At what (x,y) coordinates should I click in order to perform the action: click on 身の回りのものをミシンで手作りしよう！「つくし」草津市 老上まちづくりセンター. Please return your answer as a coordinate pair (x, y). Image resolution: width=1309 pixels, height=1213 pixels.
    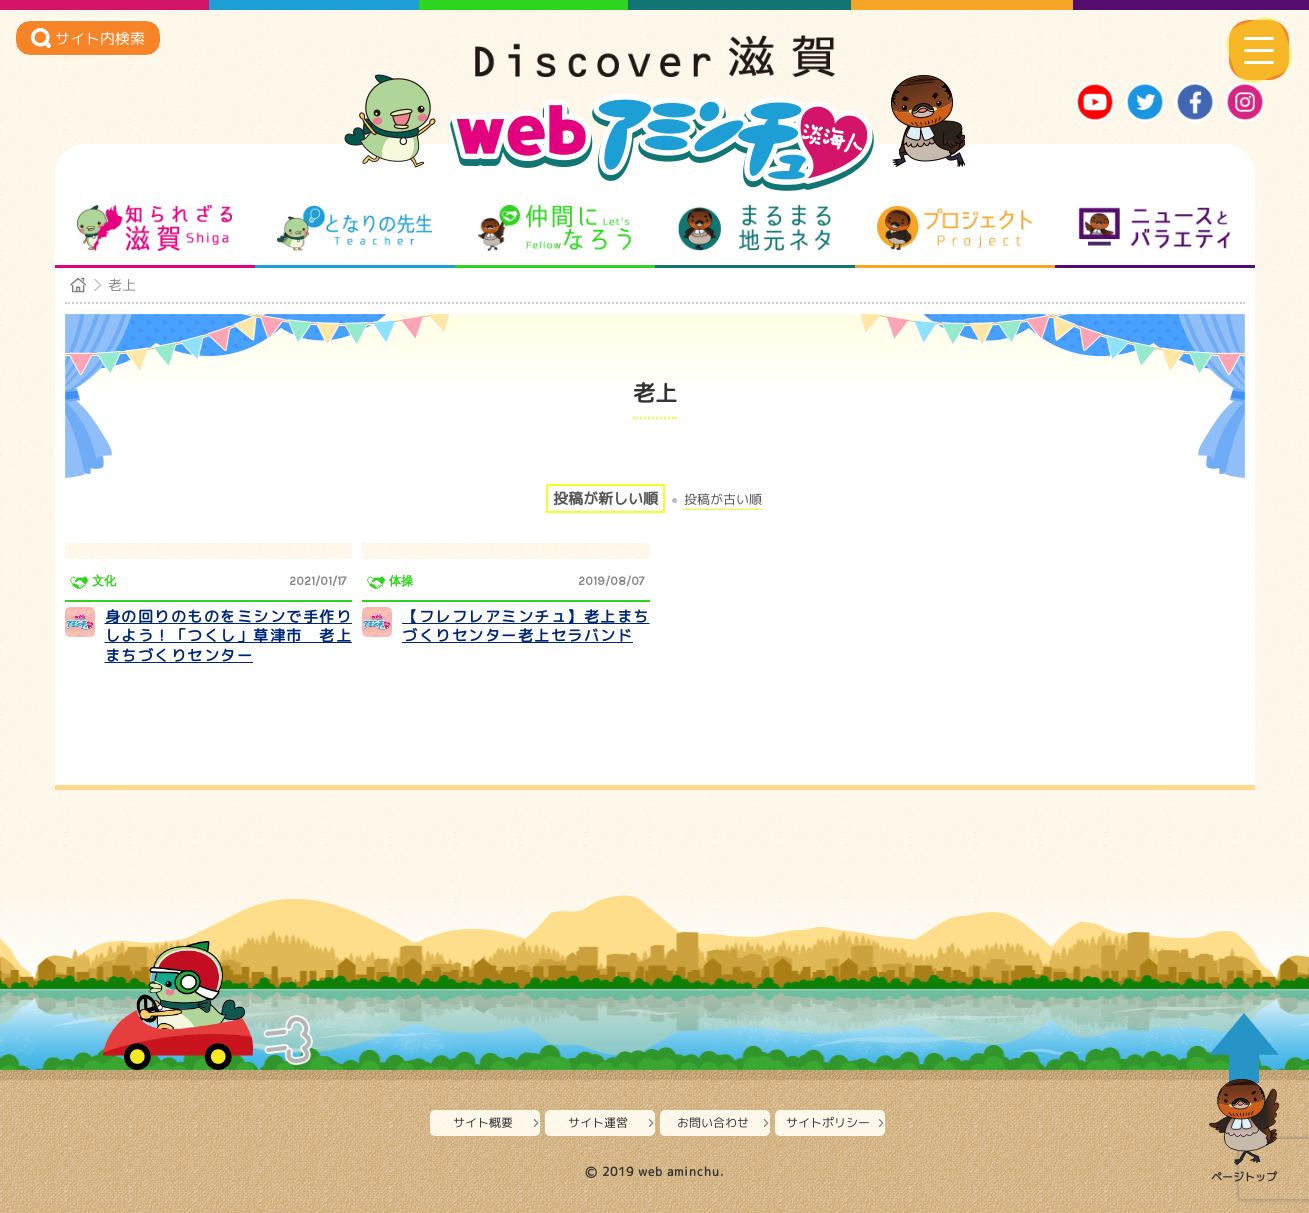
    Looking at the image, I should click on (229, 636).